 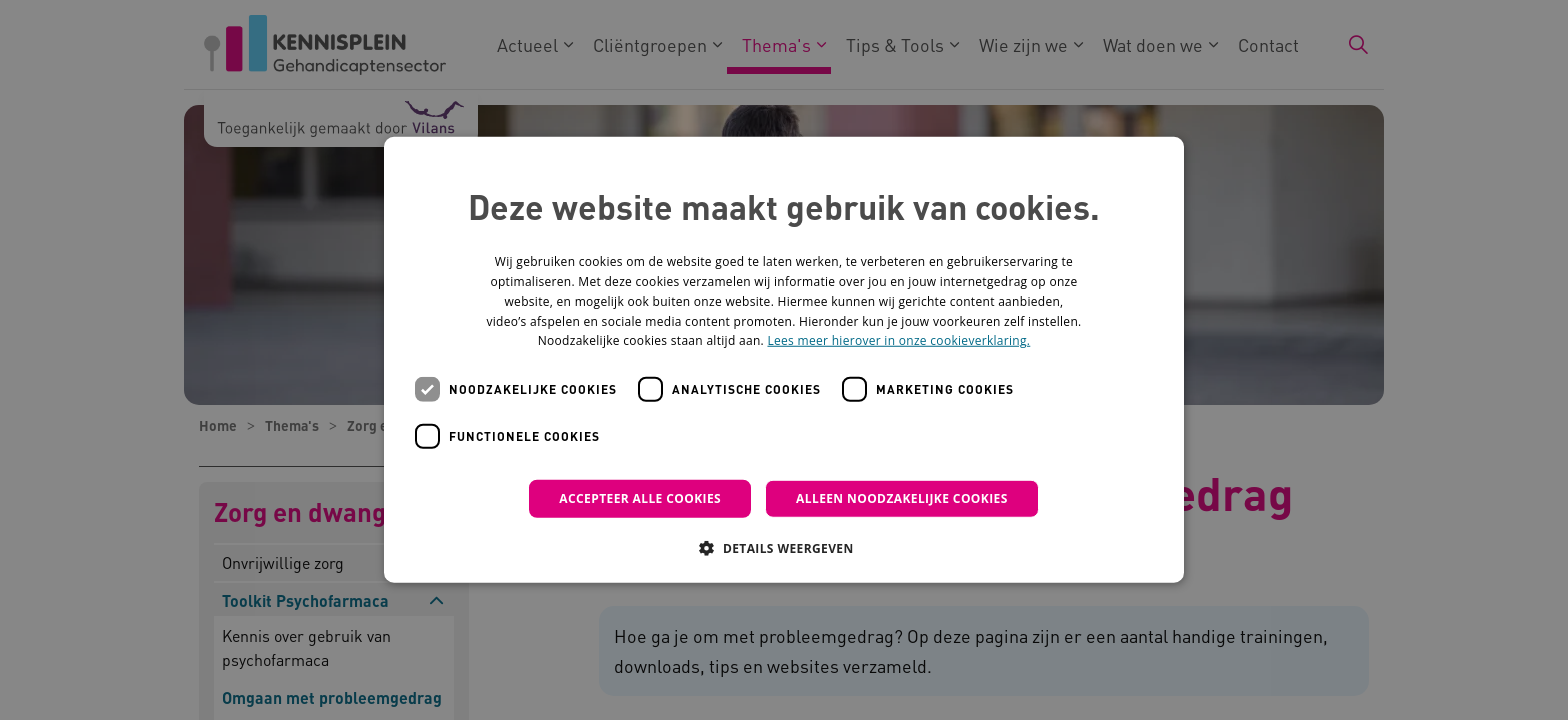 I want to click on [dialog], so click(x=784, y=360).